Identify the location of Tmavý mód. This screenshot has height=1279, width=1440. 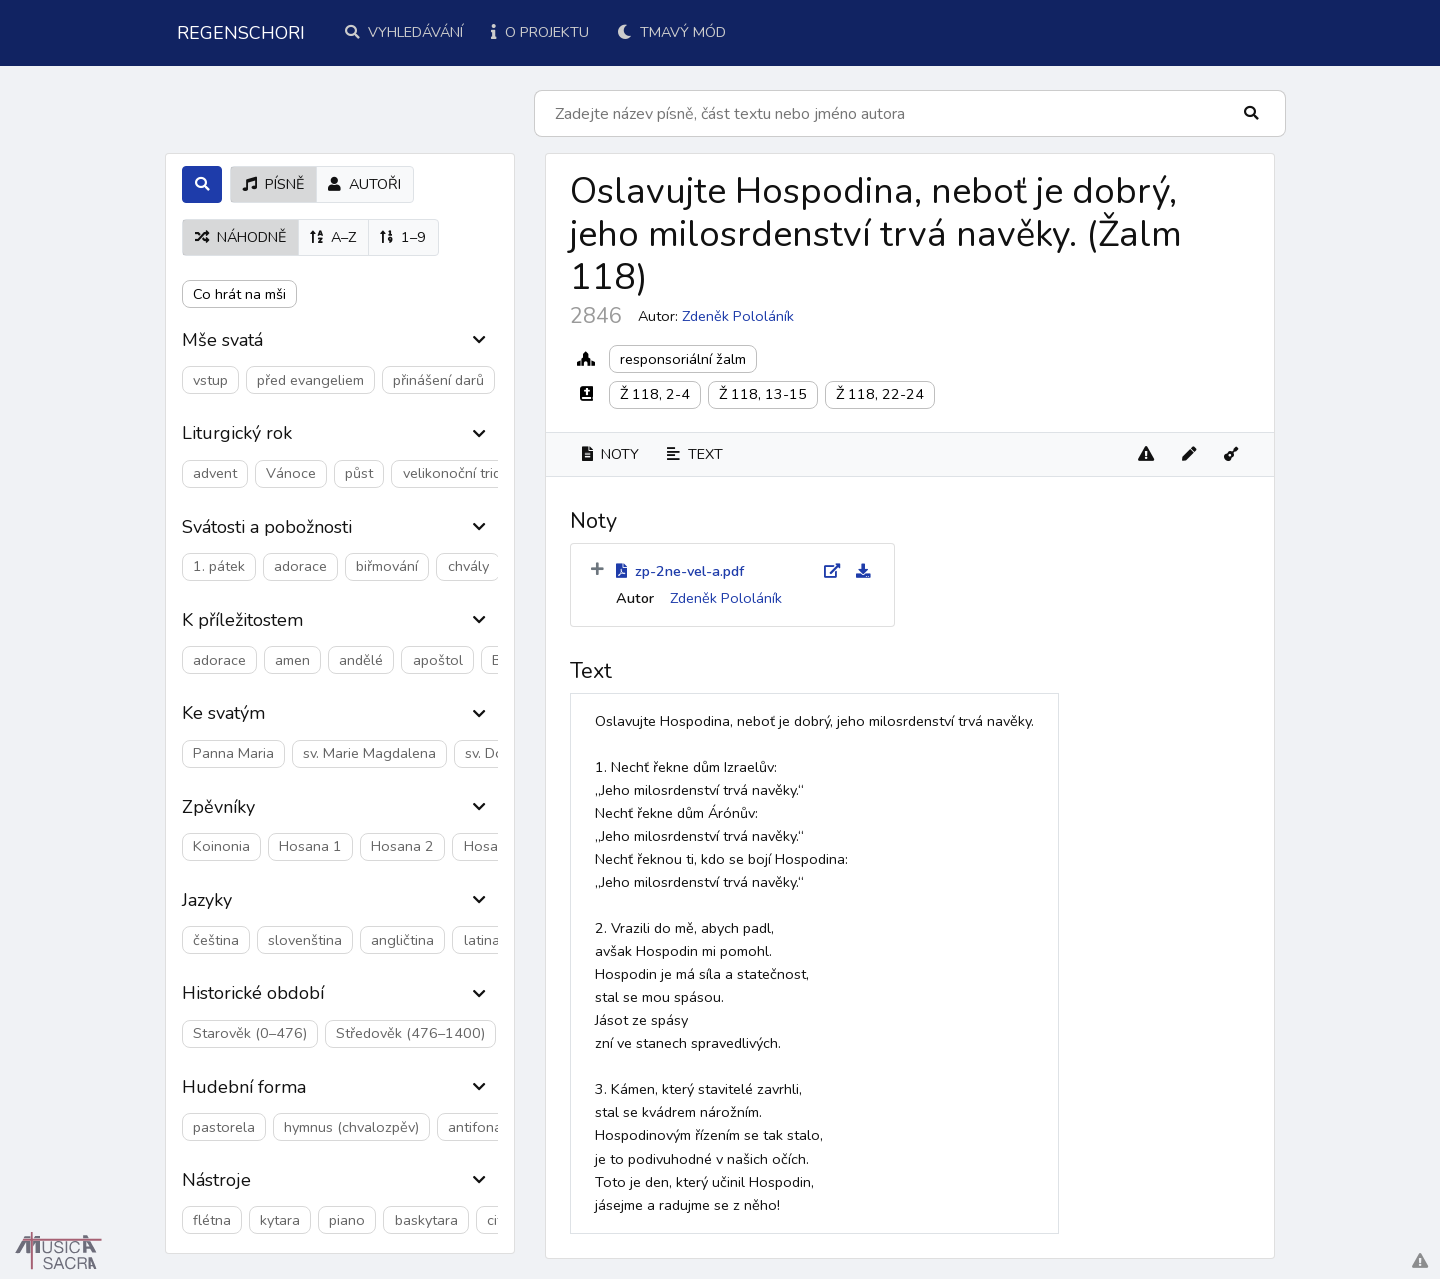
(671, 32).